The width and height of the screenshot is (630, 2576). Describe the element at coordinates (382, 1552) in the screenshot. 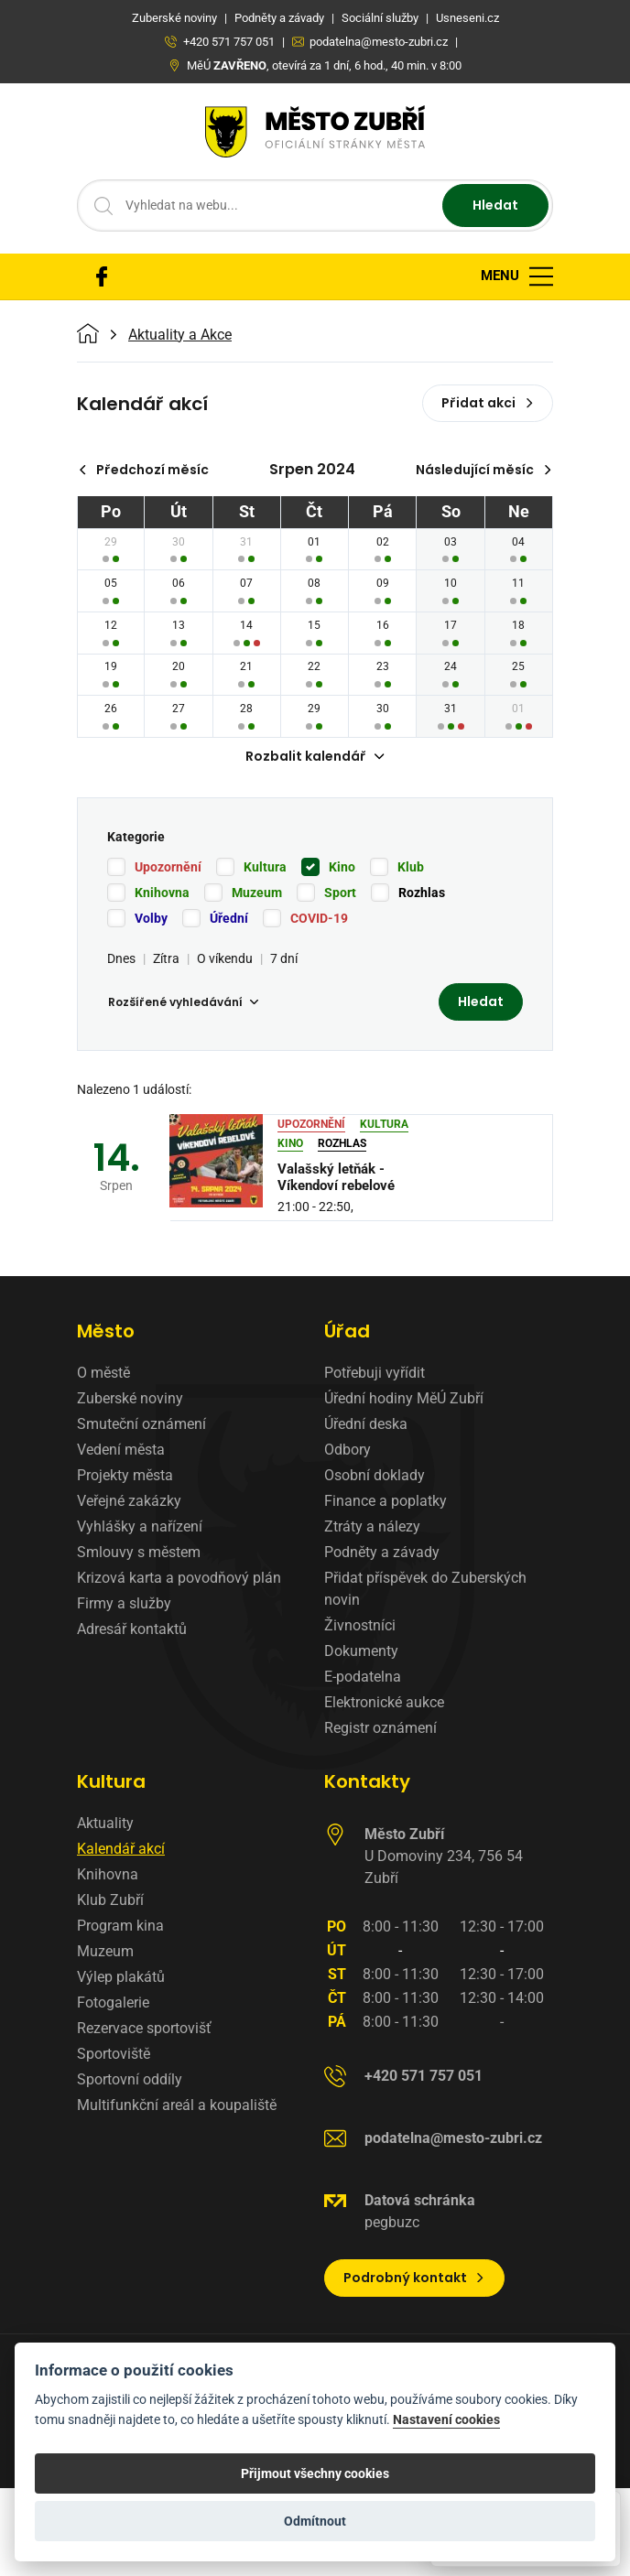

I see `Podněty a závady` at that location.